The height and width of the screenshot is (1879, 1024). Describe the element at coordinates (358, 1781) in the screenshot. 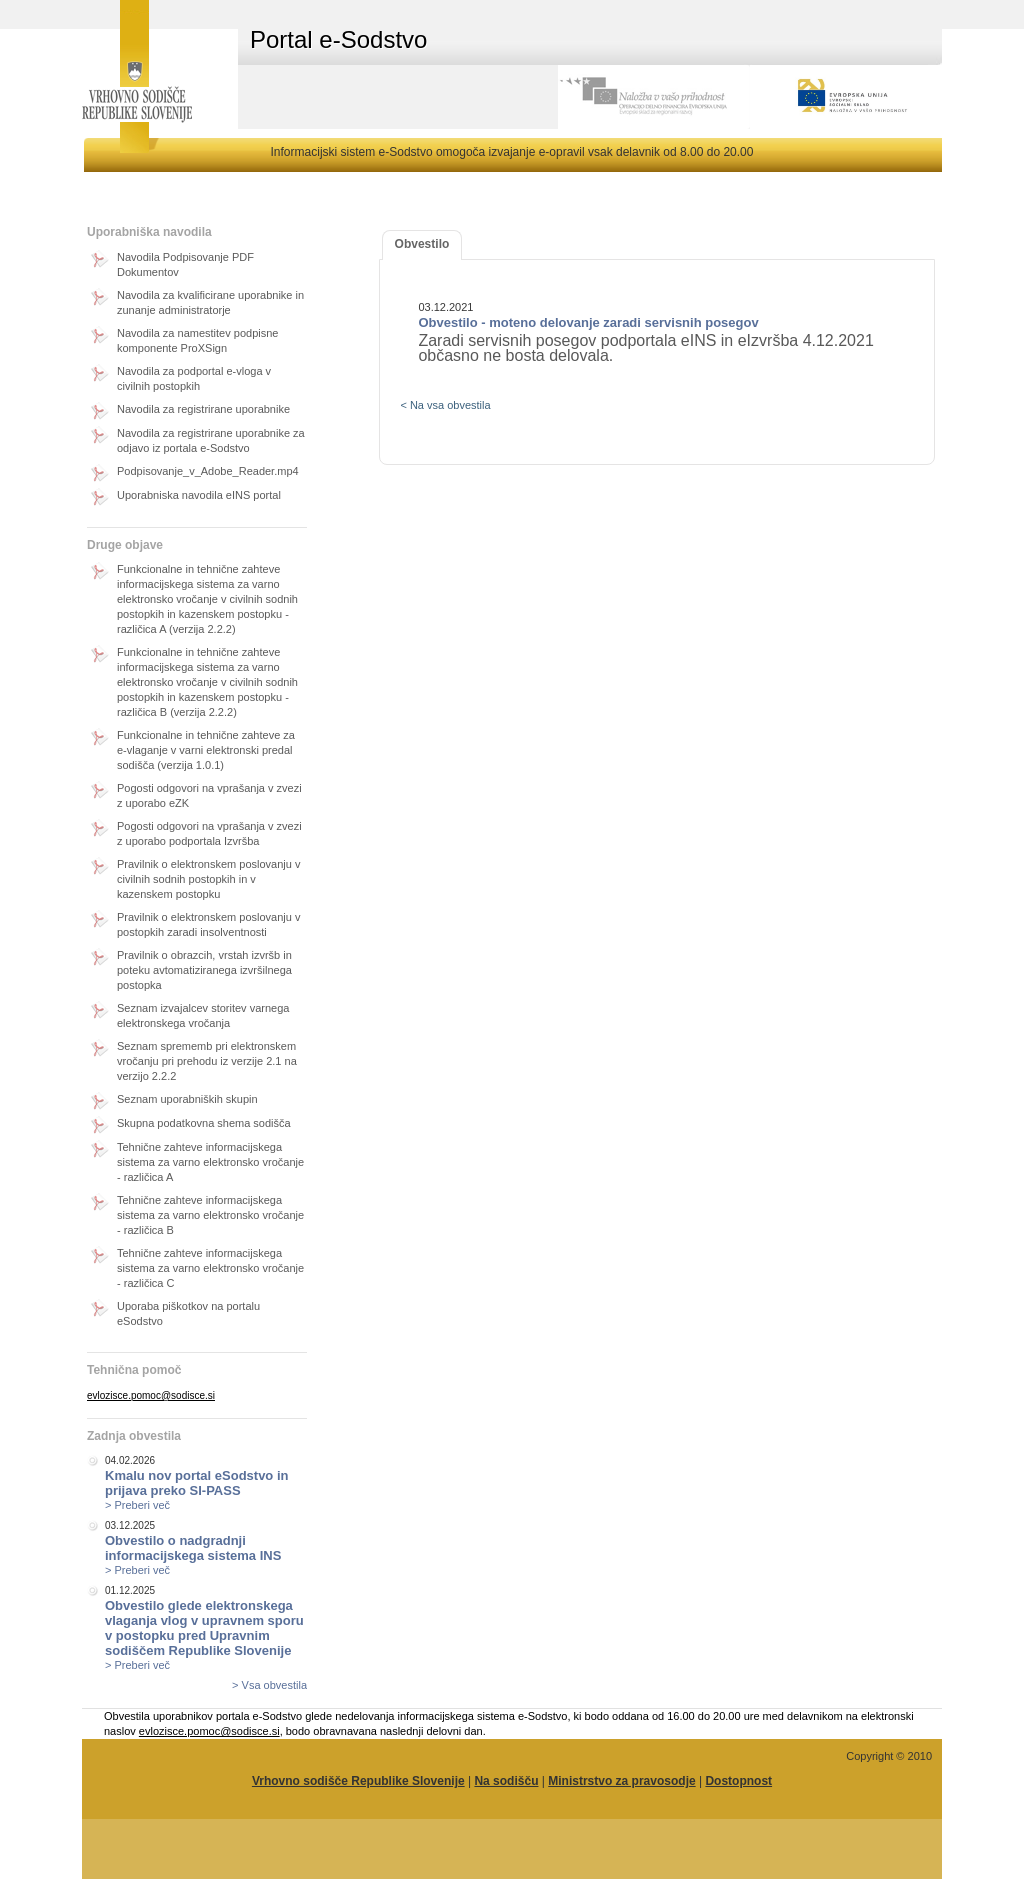

I see `Vrhovno sodišče Republike Slovenije` at that location.